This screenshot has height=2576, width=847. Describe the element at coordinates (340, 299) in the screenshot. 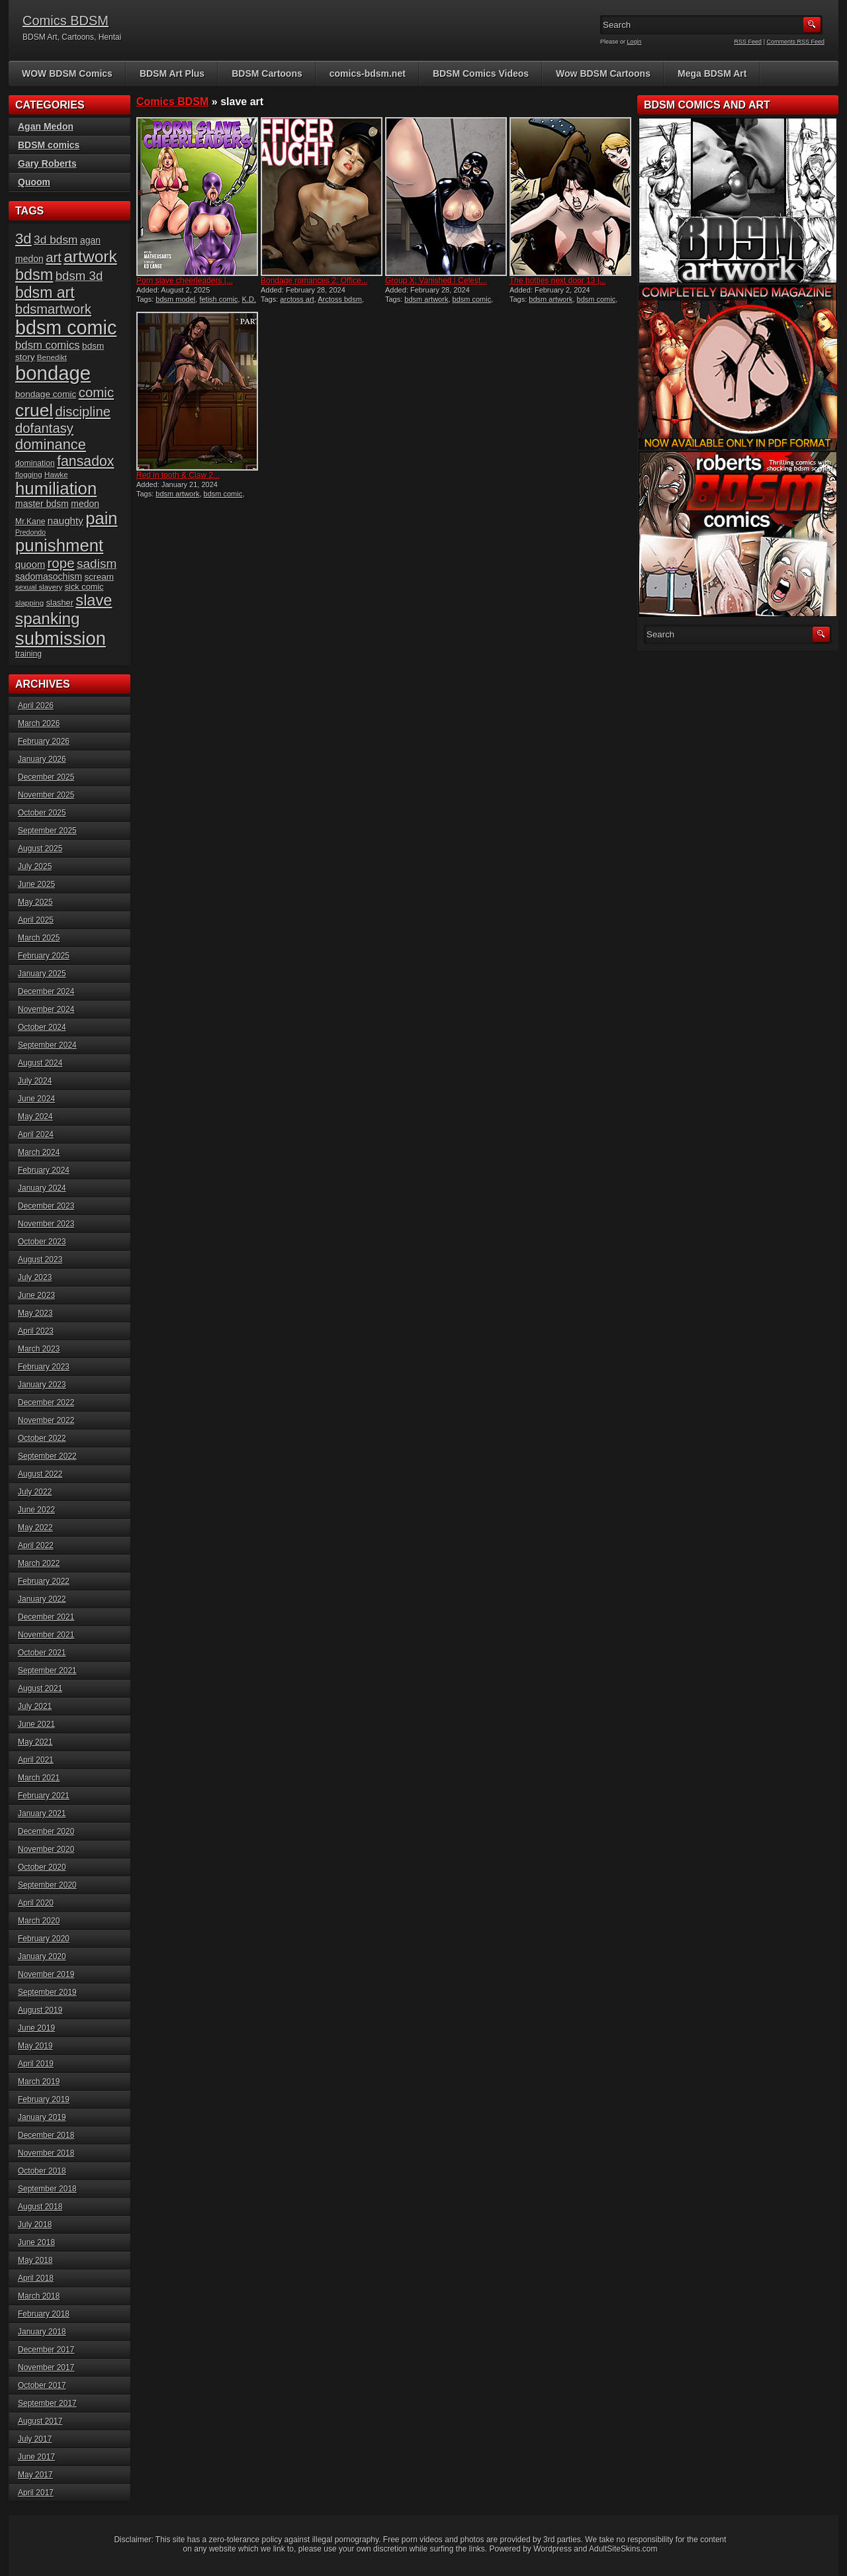

I see `Arctoss bdsm` at that location.